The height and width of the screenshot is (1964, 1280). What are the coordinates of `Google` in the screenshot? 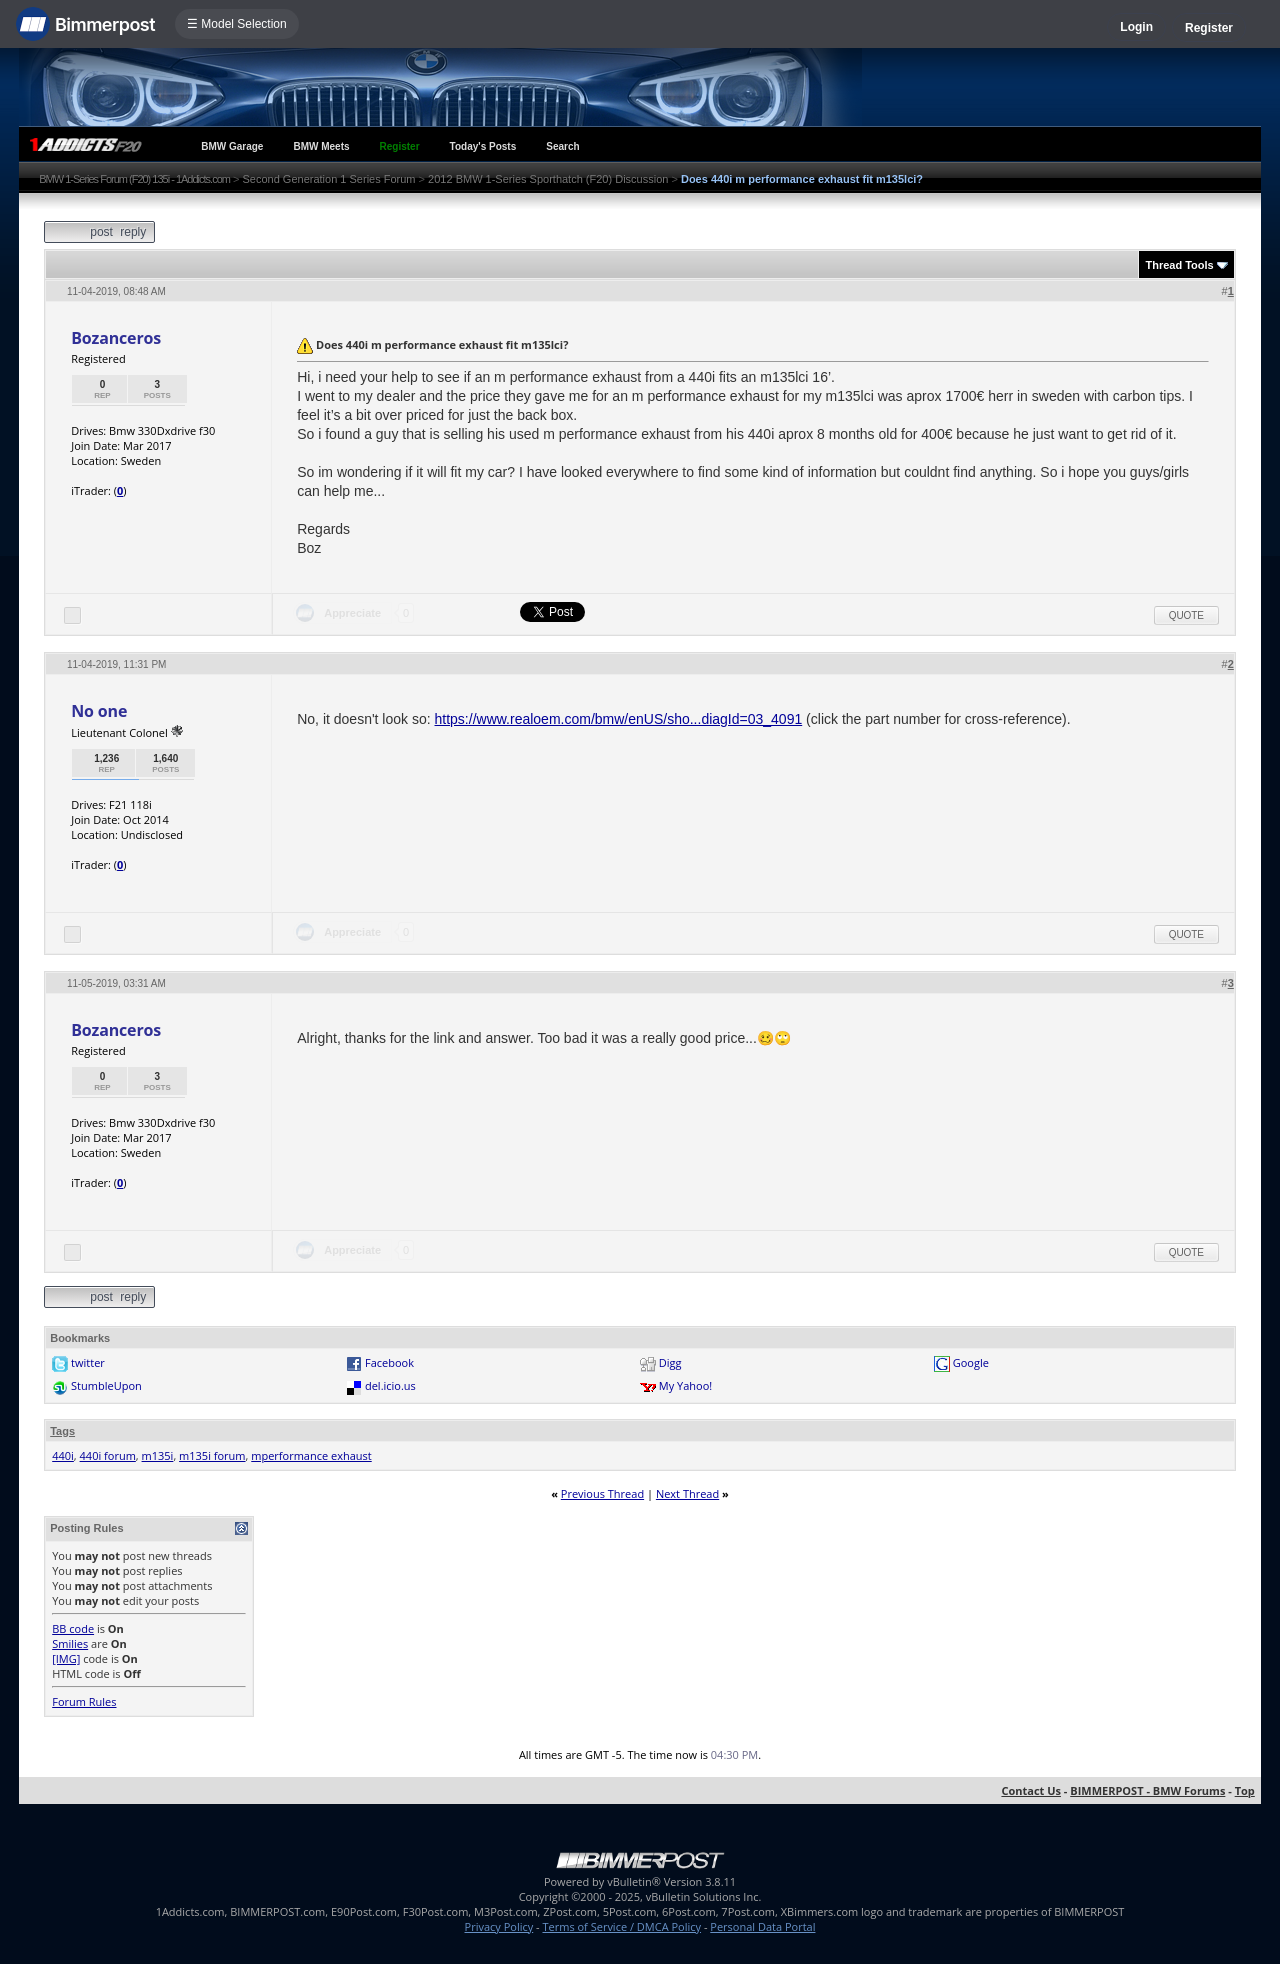 It's located at (971, 1362).